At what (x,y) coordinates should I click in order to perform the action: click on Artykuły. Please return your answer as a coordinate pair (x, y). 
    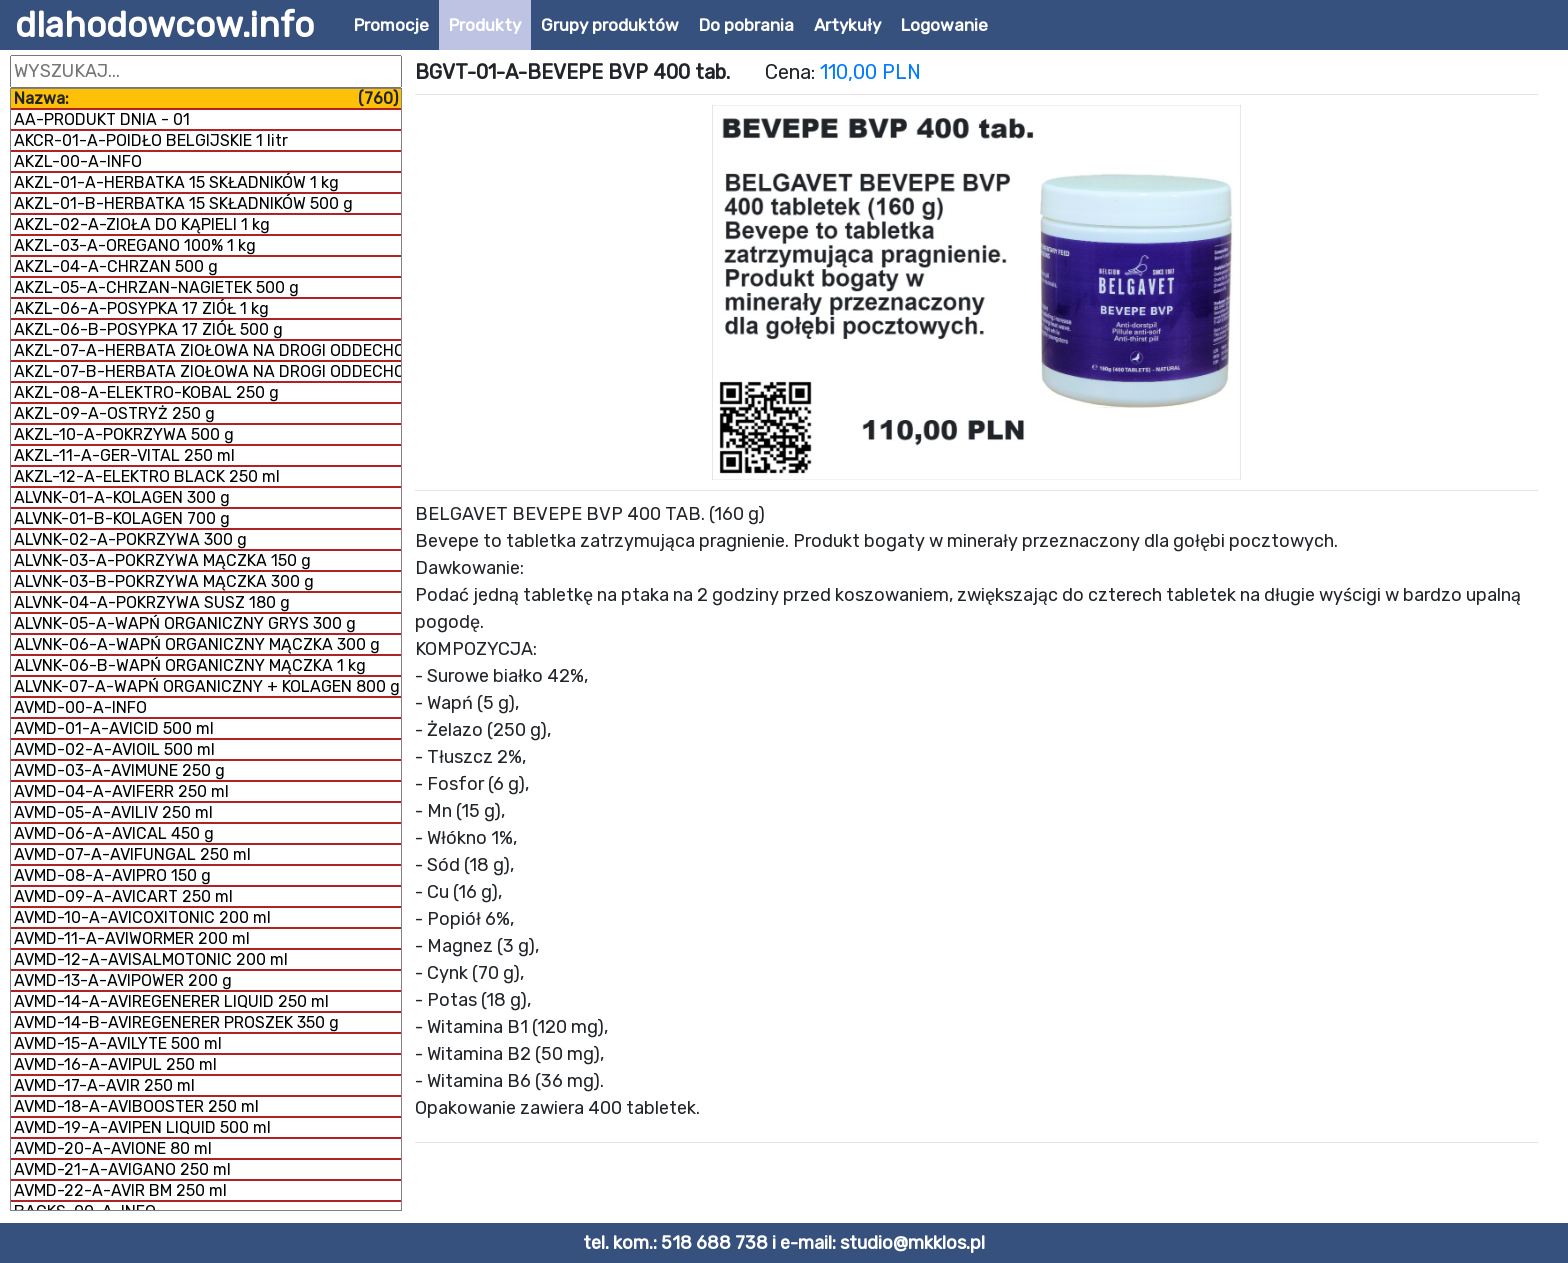
    Looking at the image, I should click on (847, 25).